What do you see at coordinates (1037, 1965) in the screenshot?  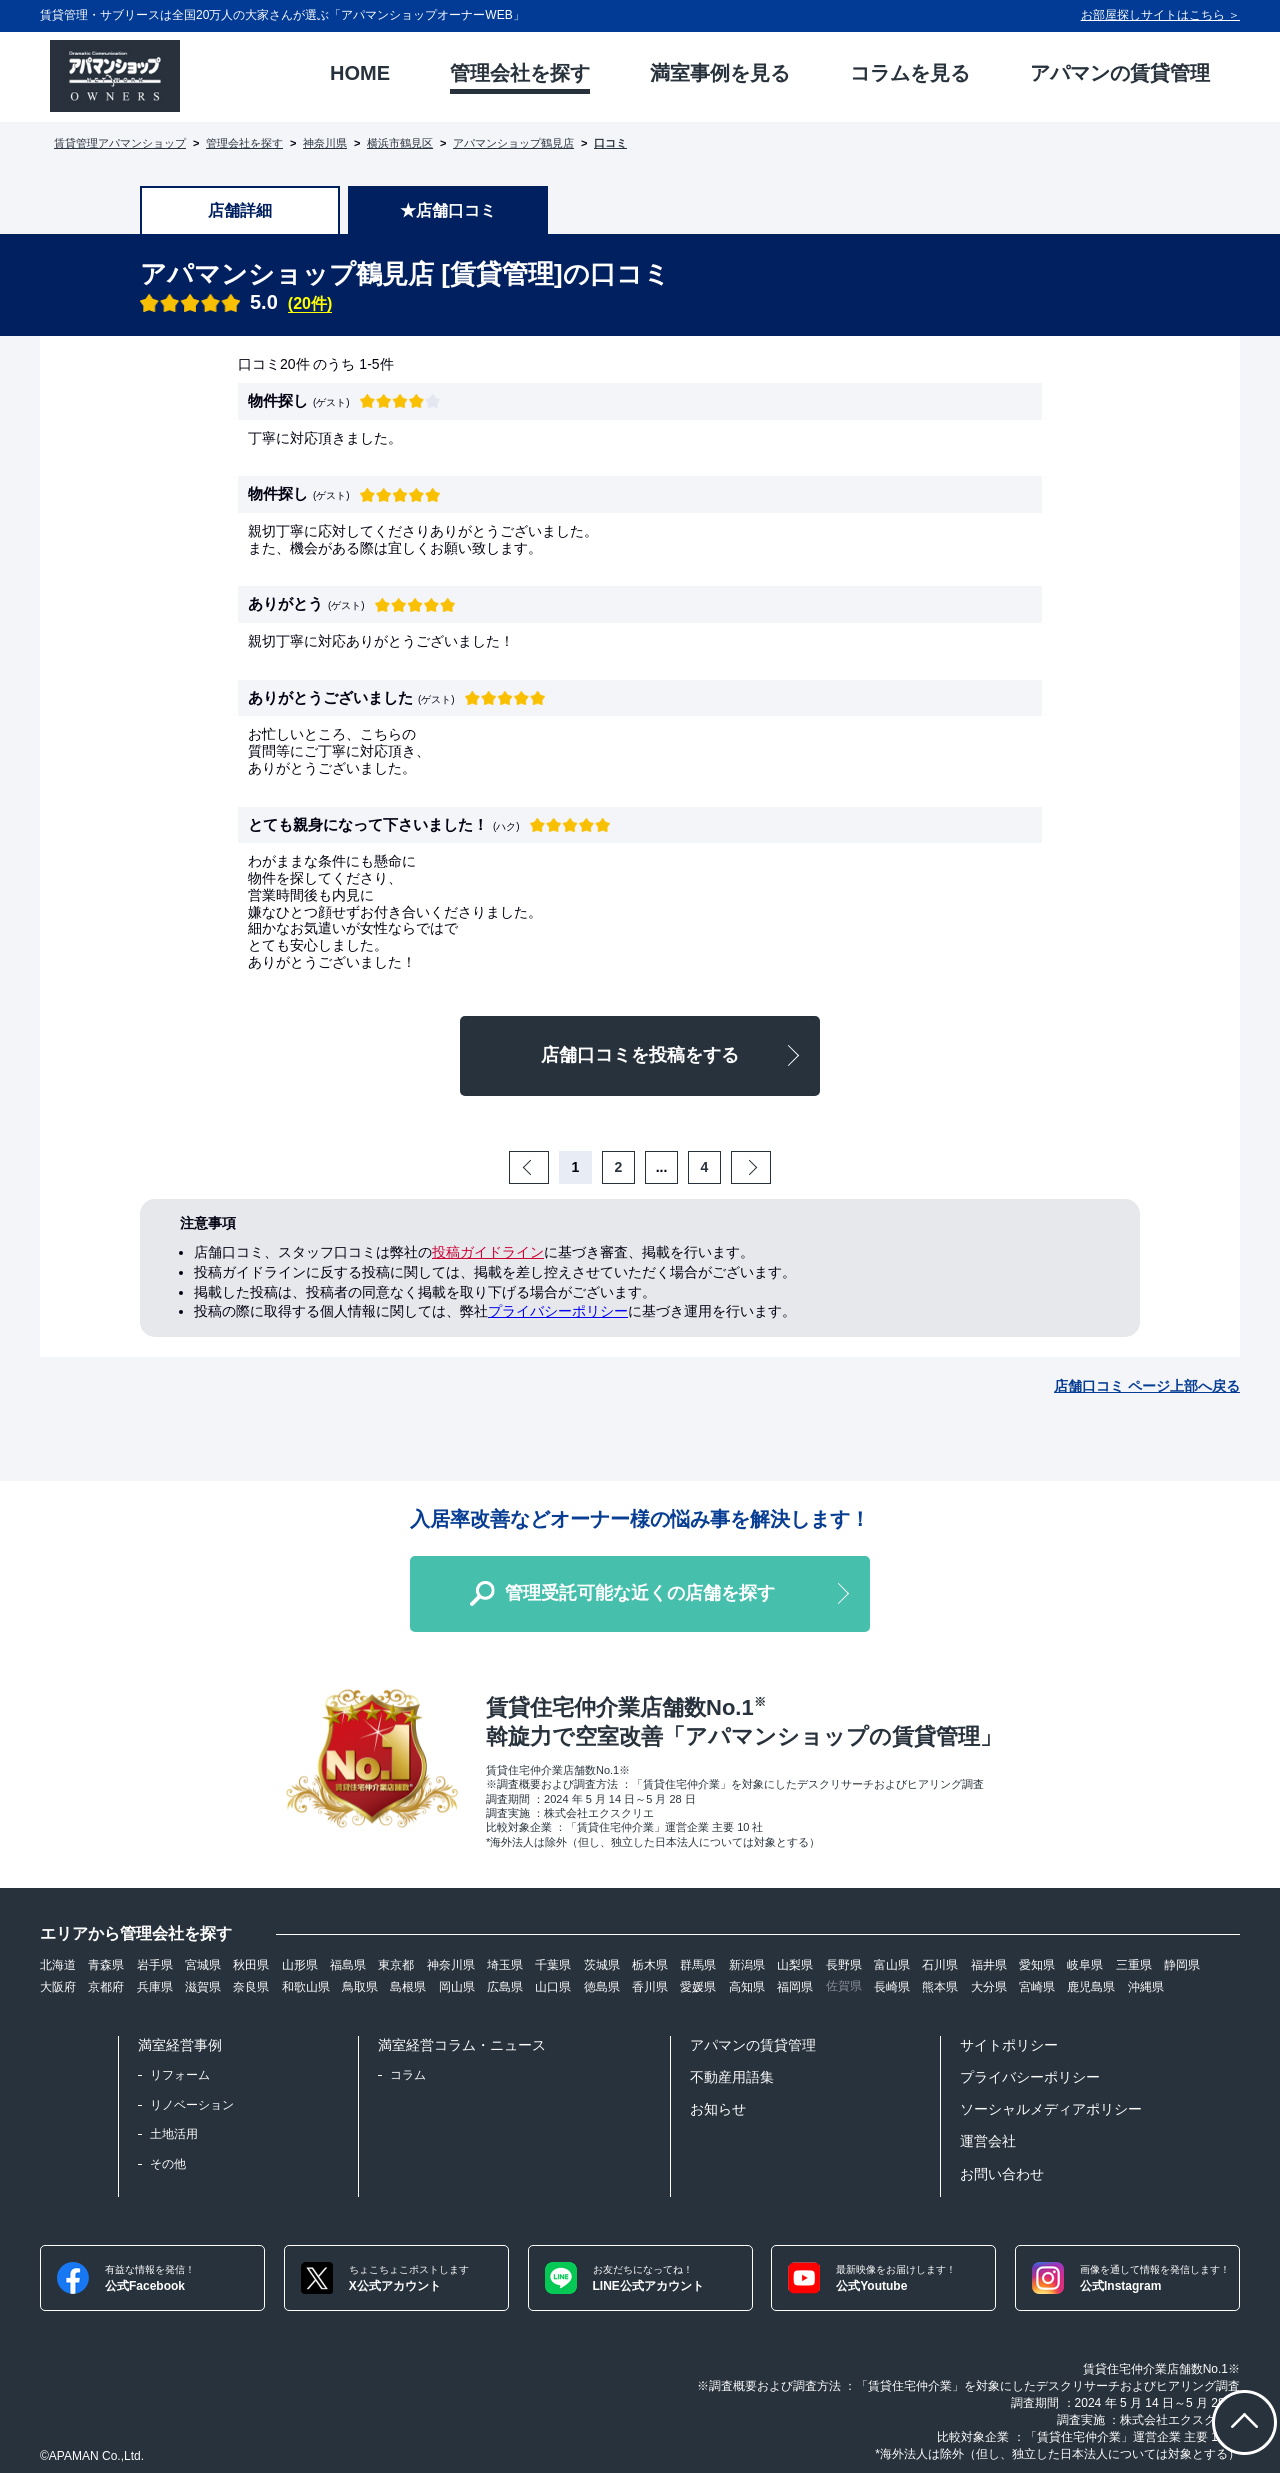 I see `愛知県` at bounding box center [1037, 1965].